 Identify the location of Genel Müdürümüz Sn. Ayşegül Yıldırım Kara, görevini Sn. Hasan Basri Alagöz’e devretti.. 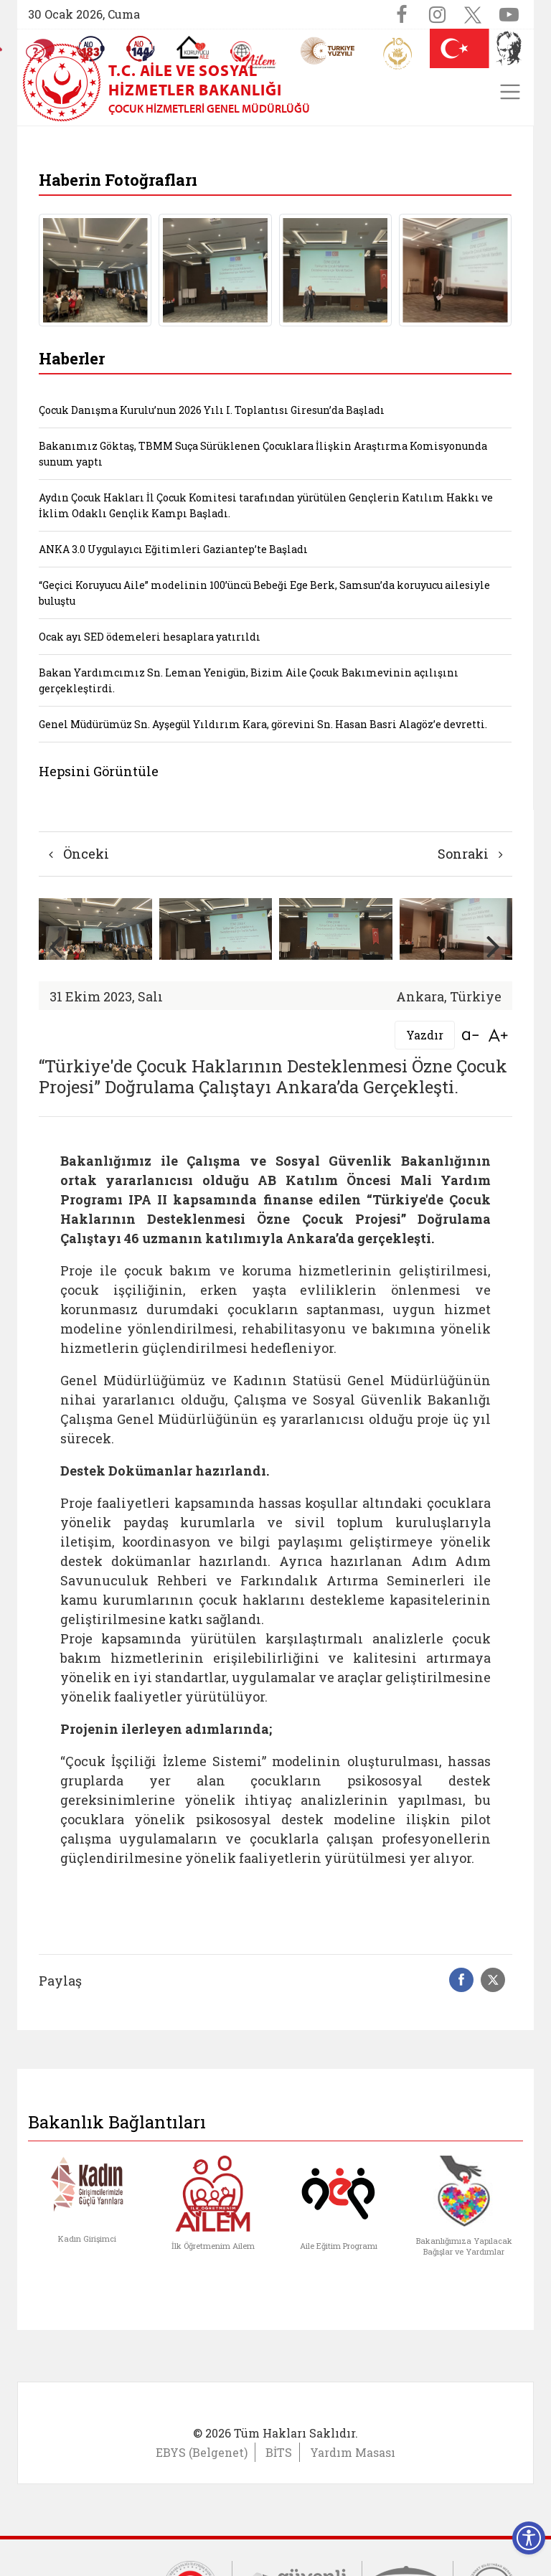
(263, 724).